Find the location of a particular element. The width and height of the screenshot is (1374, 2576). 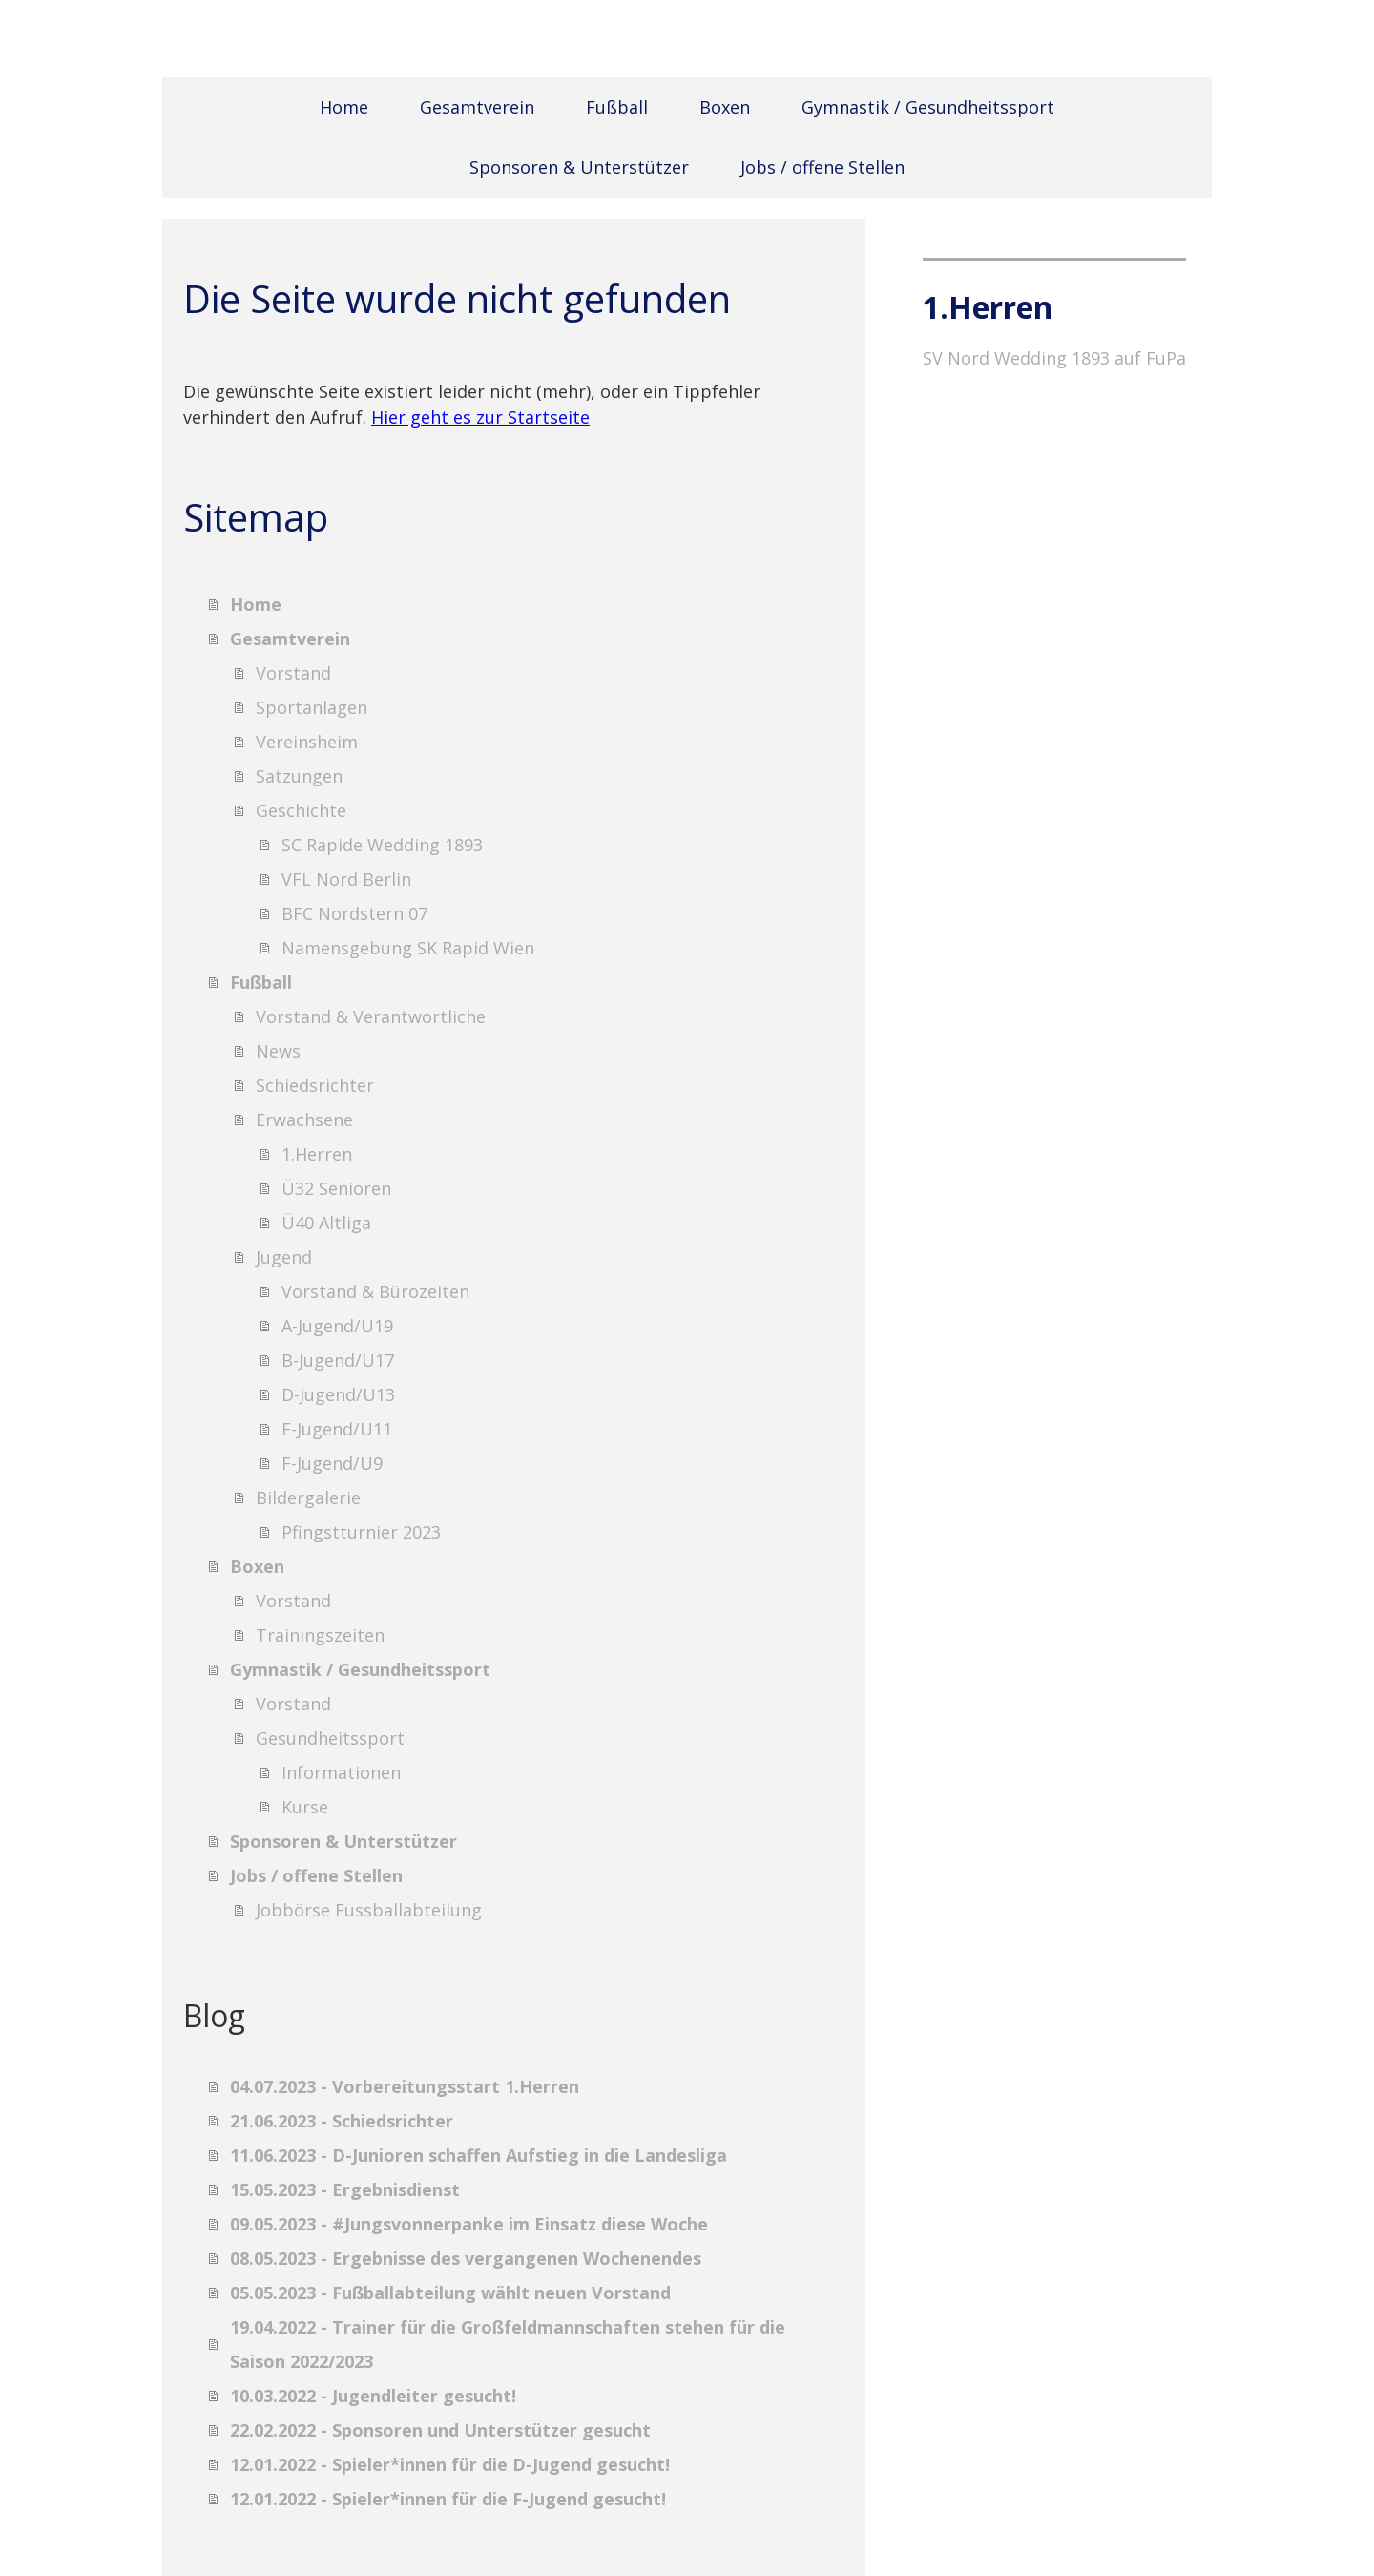

Hier geht es zur Startseite is located at coordinates (480, 417).